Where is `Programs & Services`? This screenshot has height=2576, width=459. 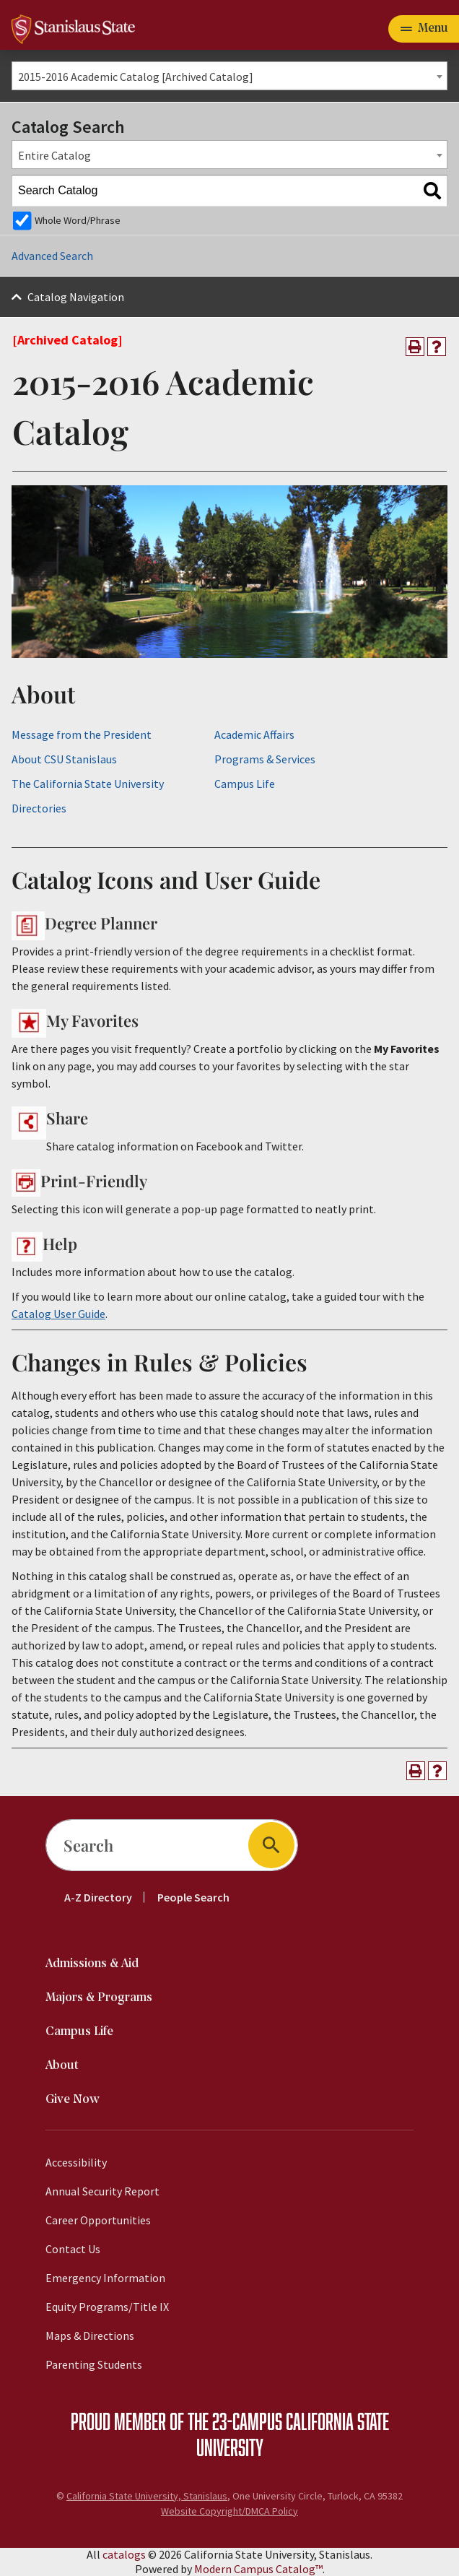
Programs & Services is located at coordinates (264, 759).